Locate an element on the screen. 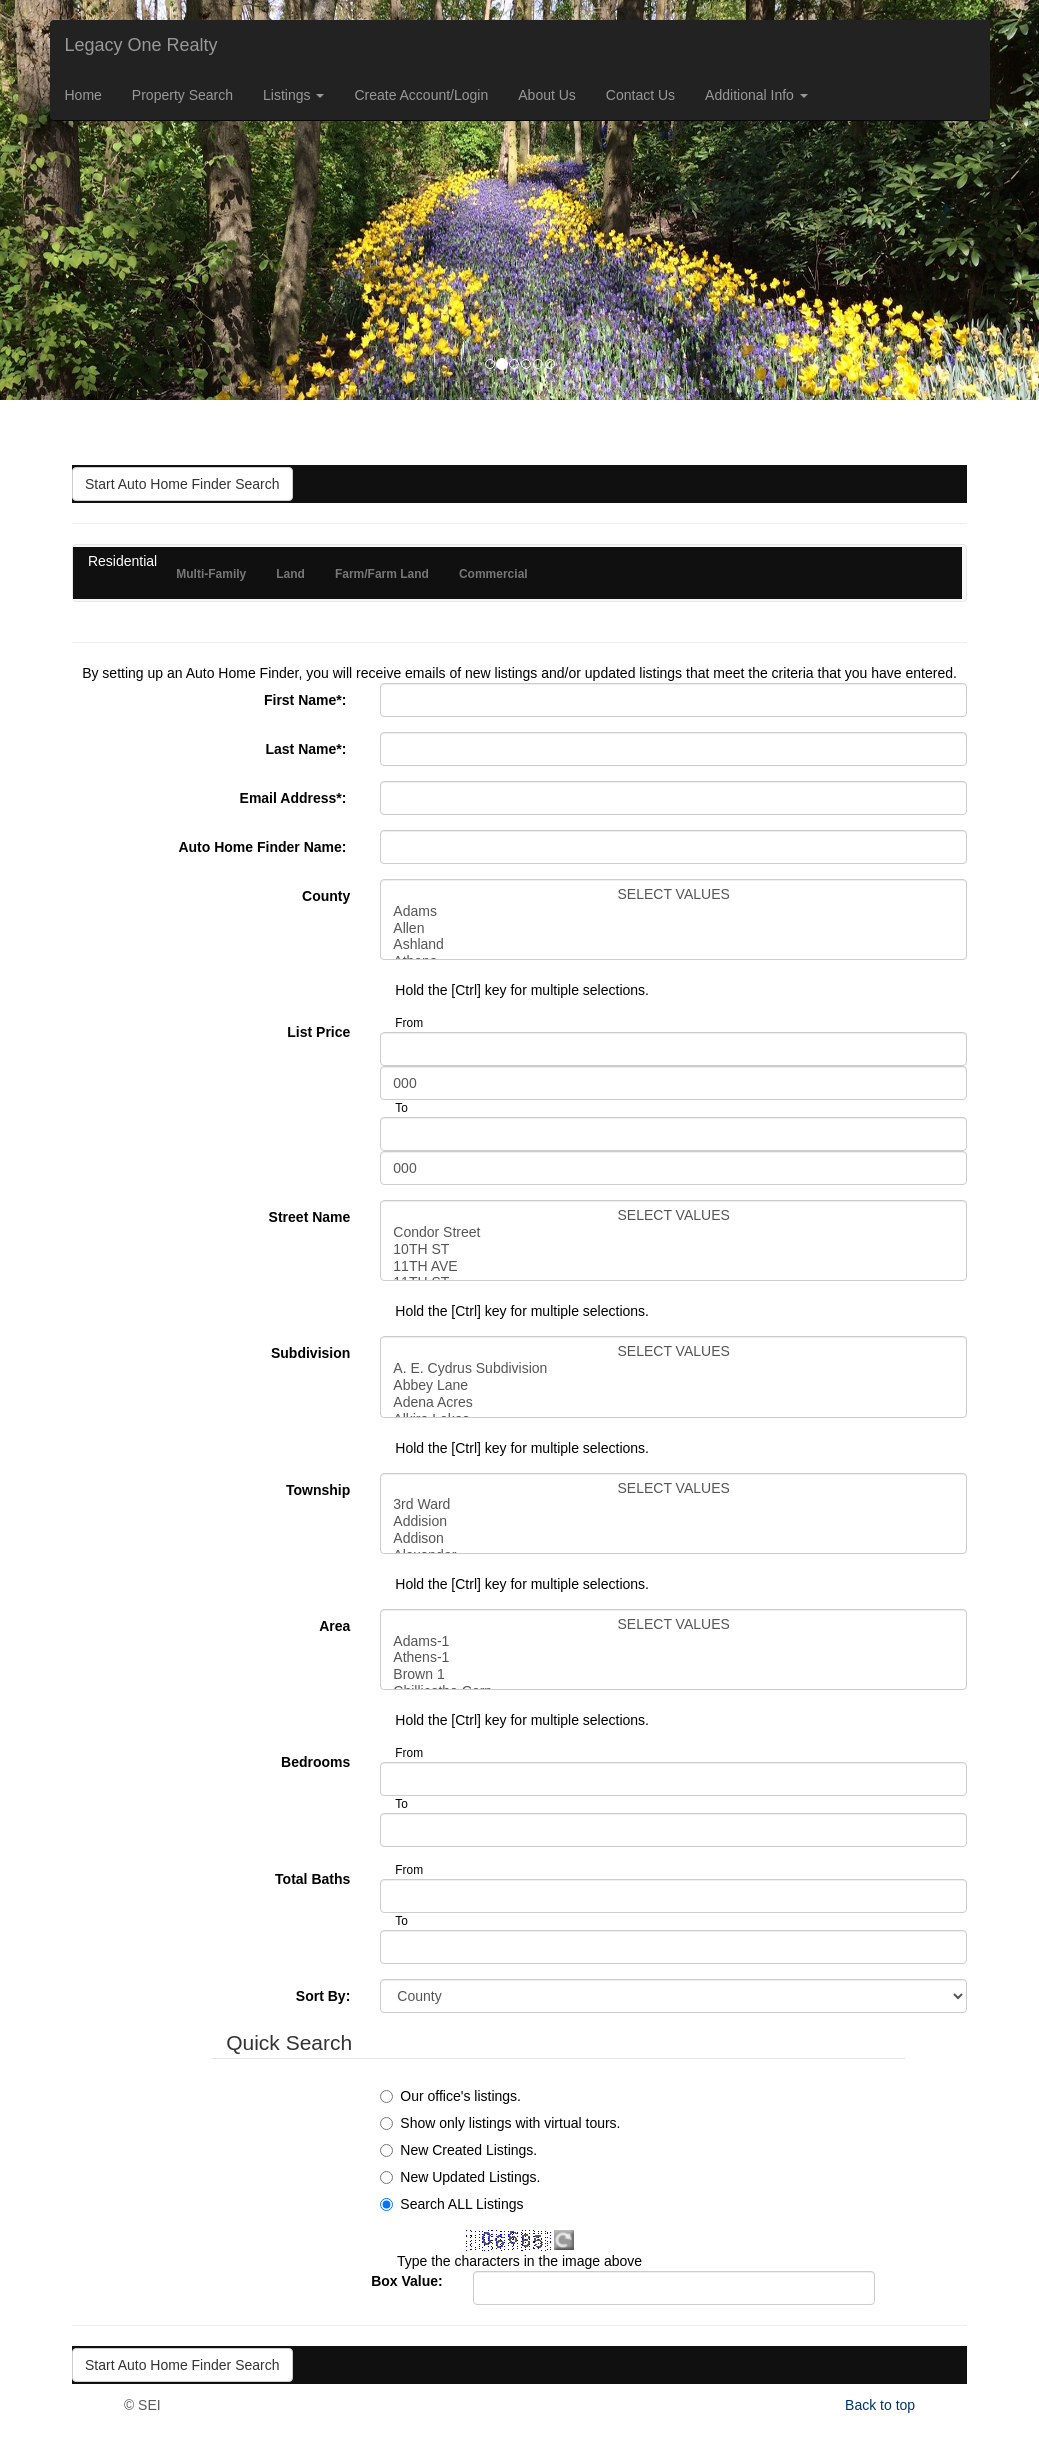  New Updated Listings. is located at coordinates (470, 2177).